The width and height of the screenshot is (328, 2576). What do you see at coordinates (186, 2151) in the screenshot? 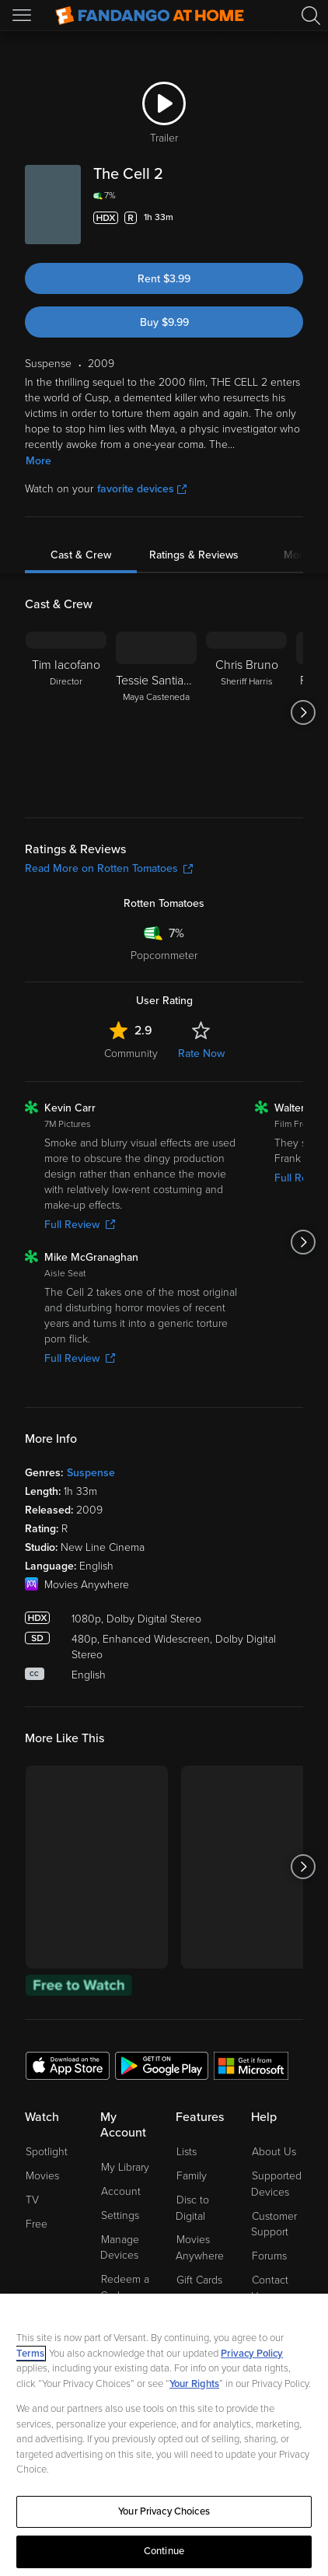
I see `Lists` at bounding box center [186, 2151].